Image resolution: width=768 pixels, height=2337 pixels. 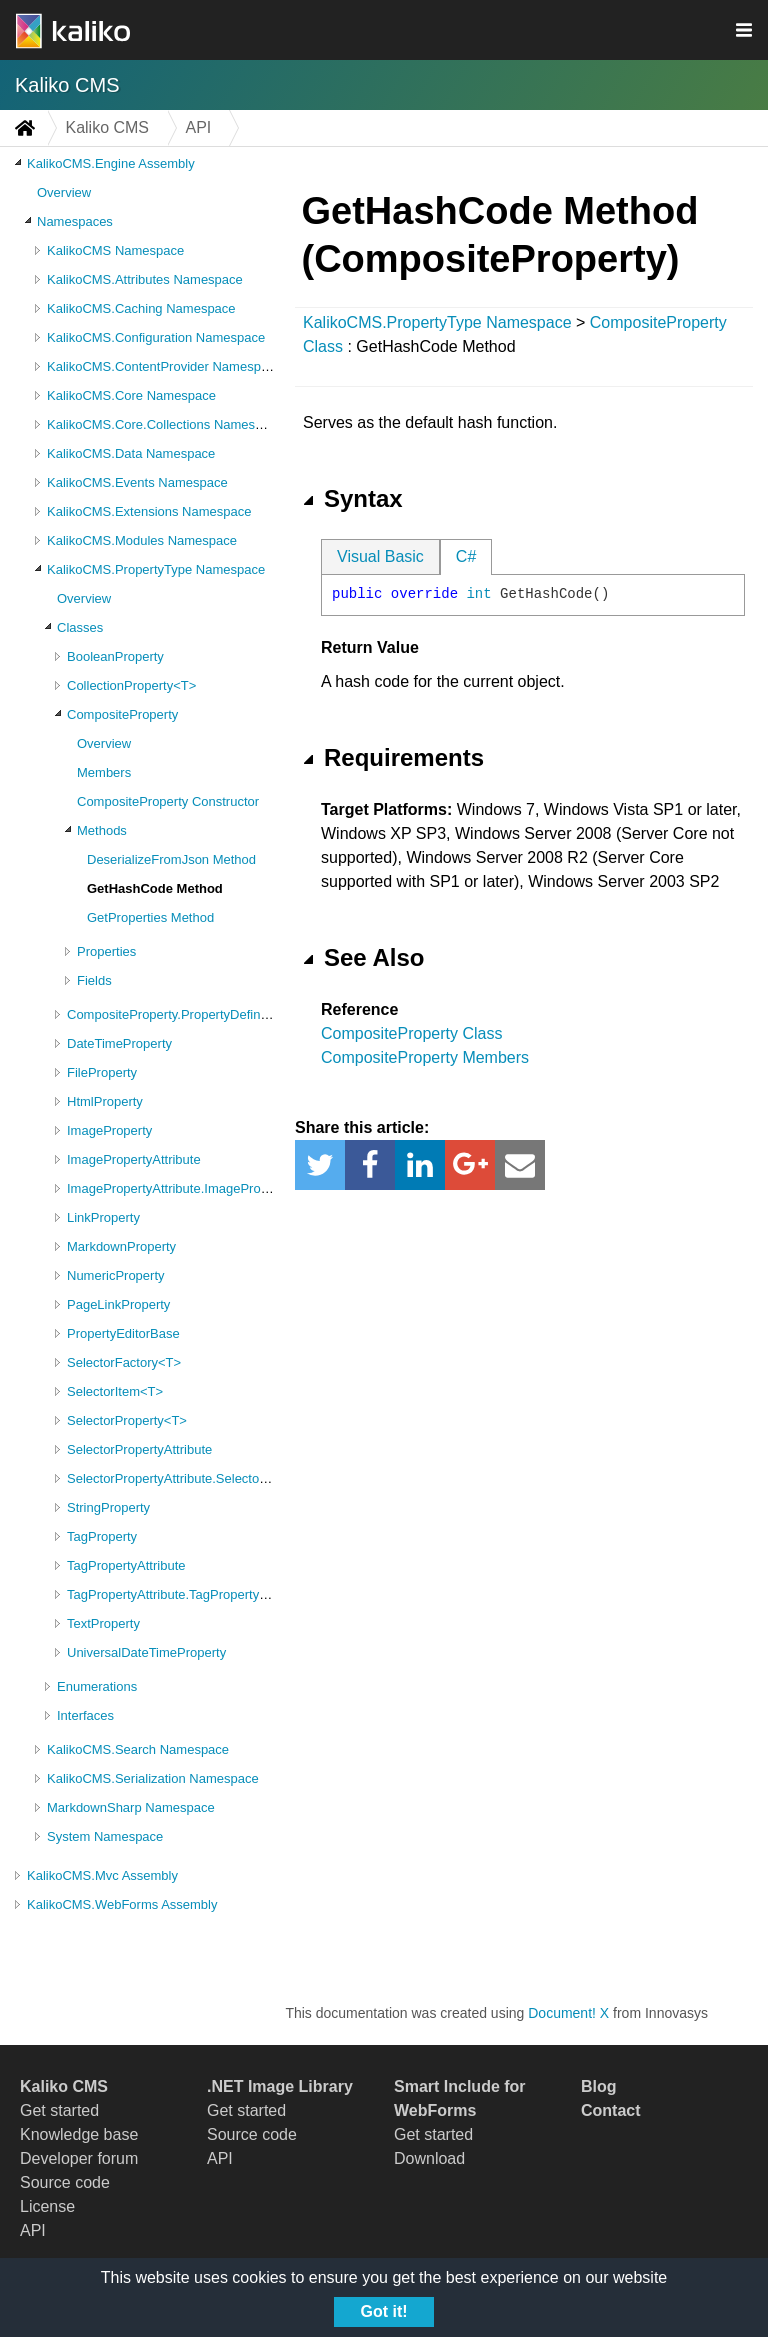 I want to click on Got it!, so click(x=383, y=2311).